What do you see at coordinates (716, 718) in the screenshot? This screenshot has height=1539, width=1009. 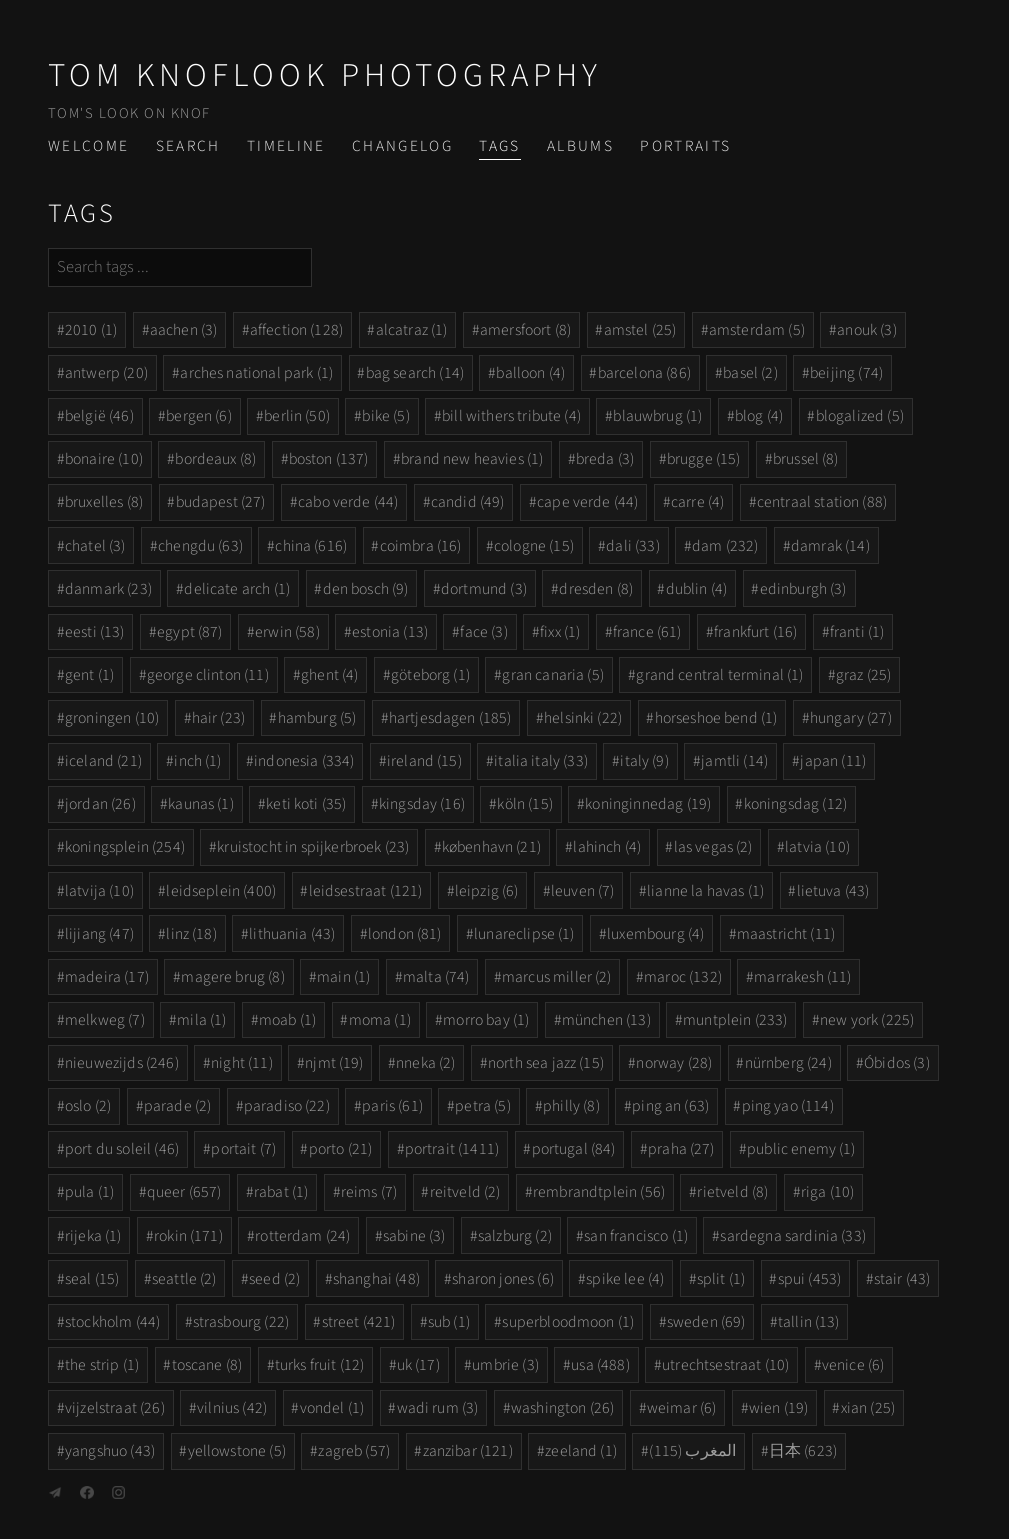 I see `horseshoe bend (1)` at bounding box center [716, 718].